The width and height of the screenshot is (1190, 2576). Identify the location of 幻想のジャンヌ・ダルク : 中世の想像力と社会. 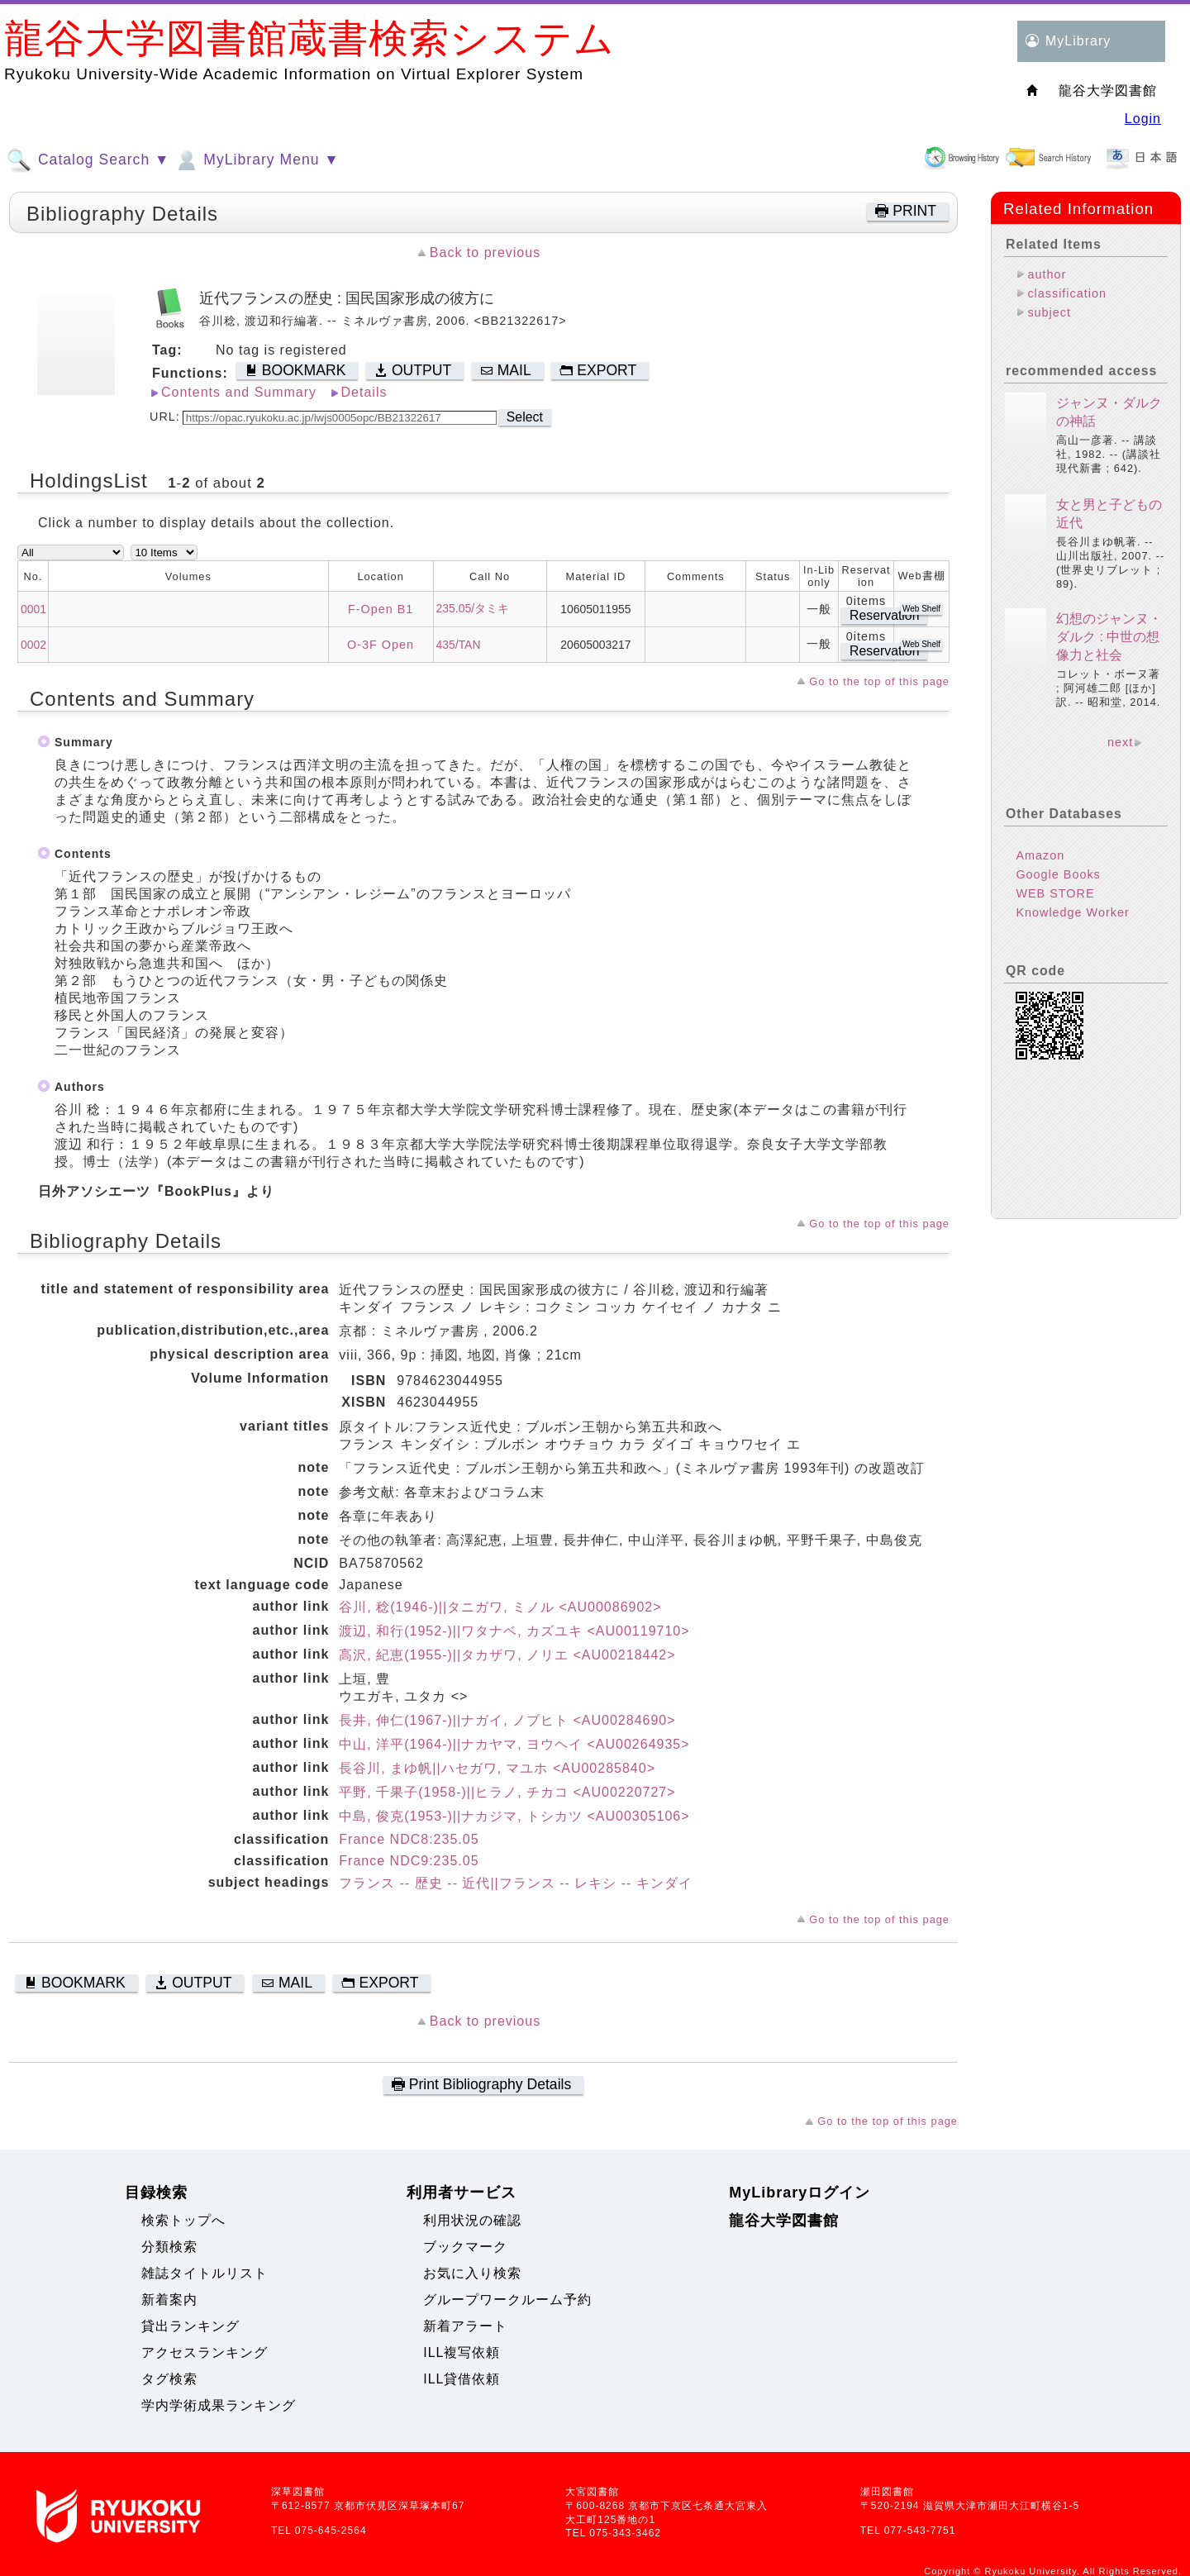
(1109, 637).